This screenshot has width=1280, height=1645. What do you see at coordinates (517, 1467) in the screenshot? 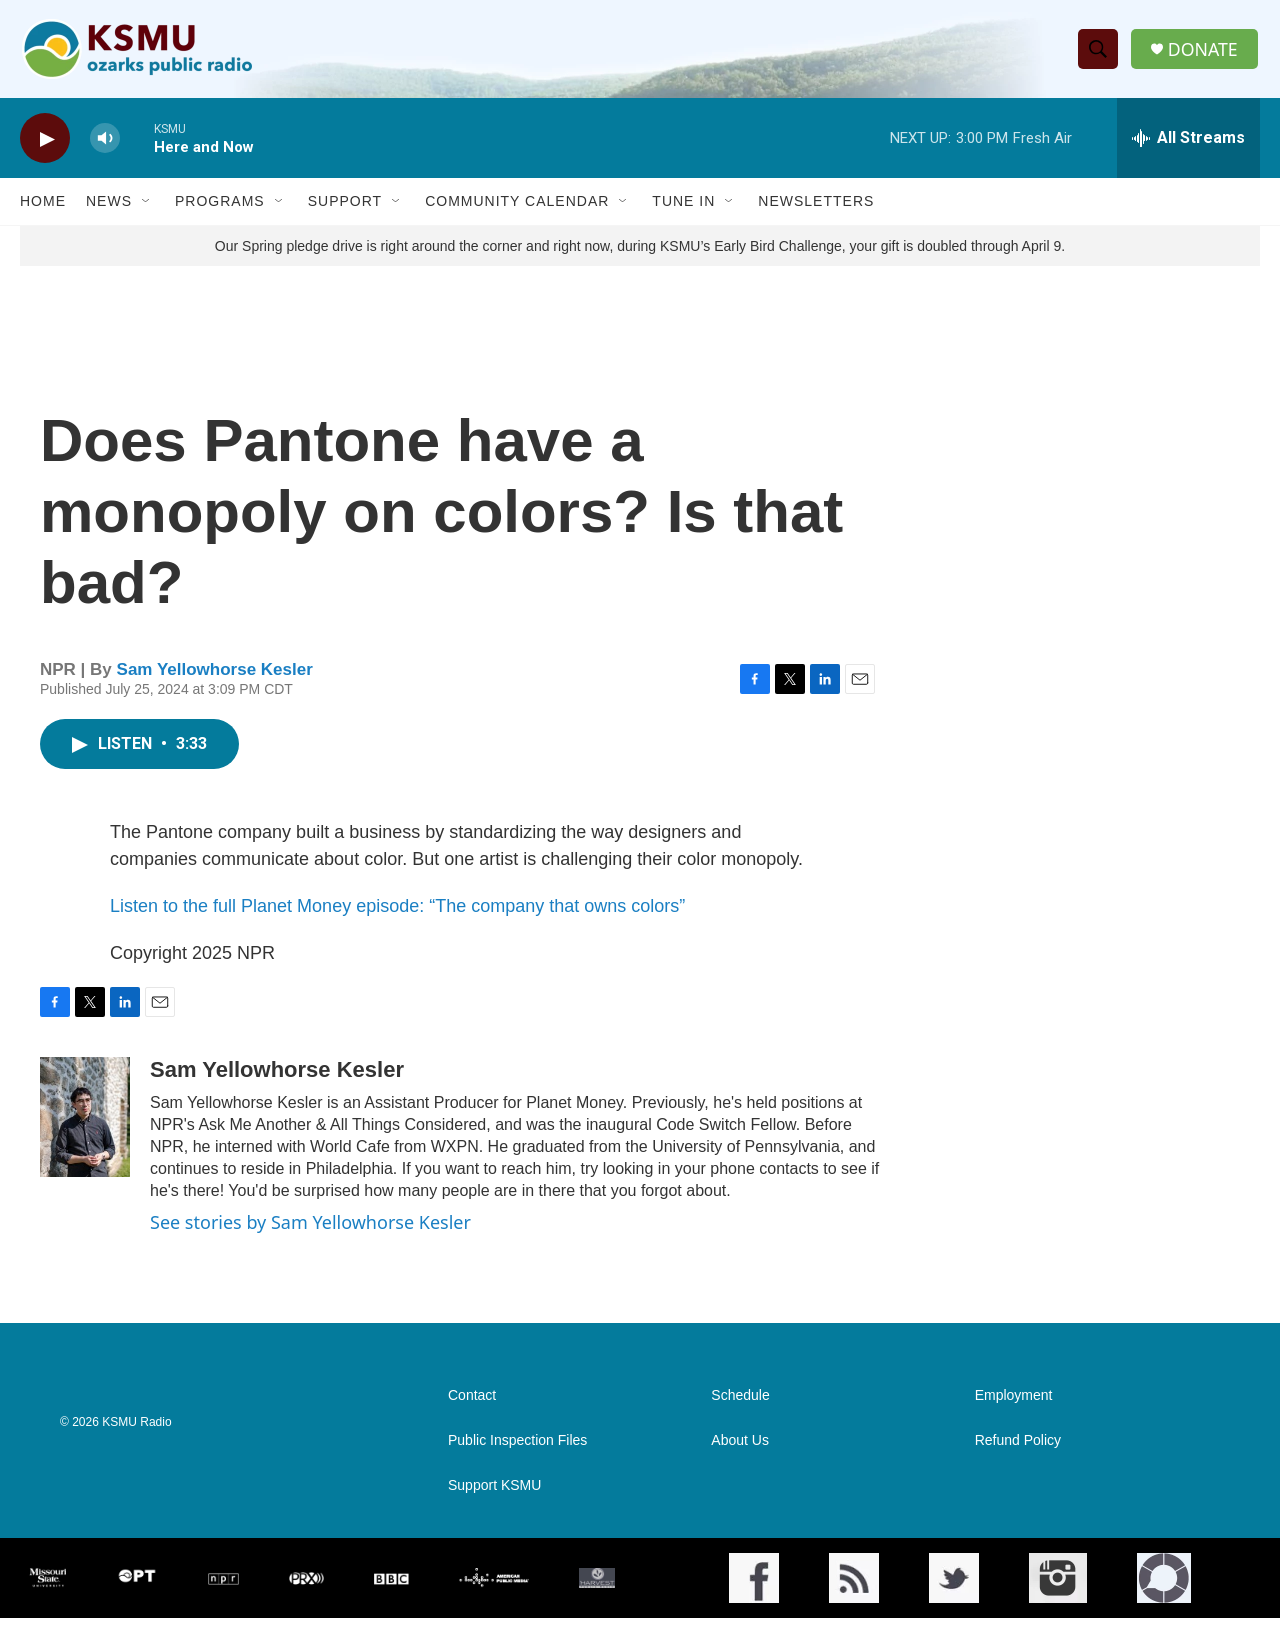
I see `Public Inspection Files` at bounding box center [517, 1467].